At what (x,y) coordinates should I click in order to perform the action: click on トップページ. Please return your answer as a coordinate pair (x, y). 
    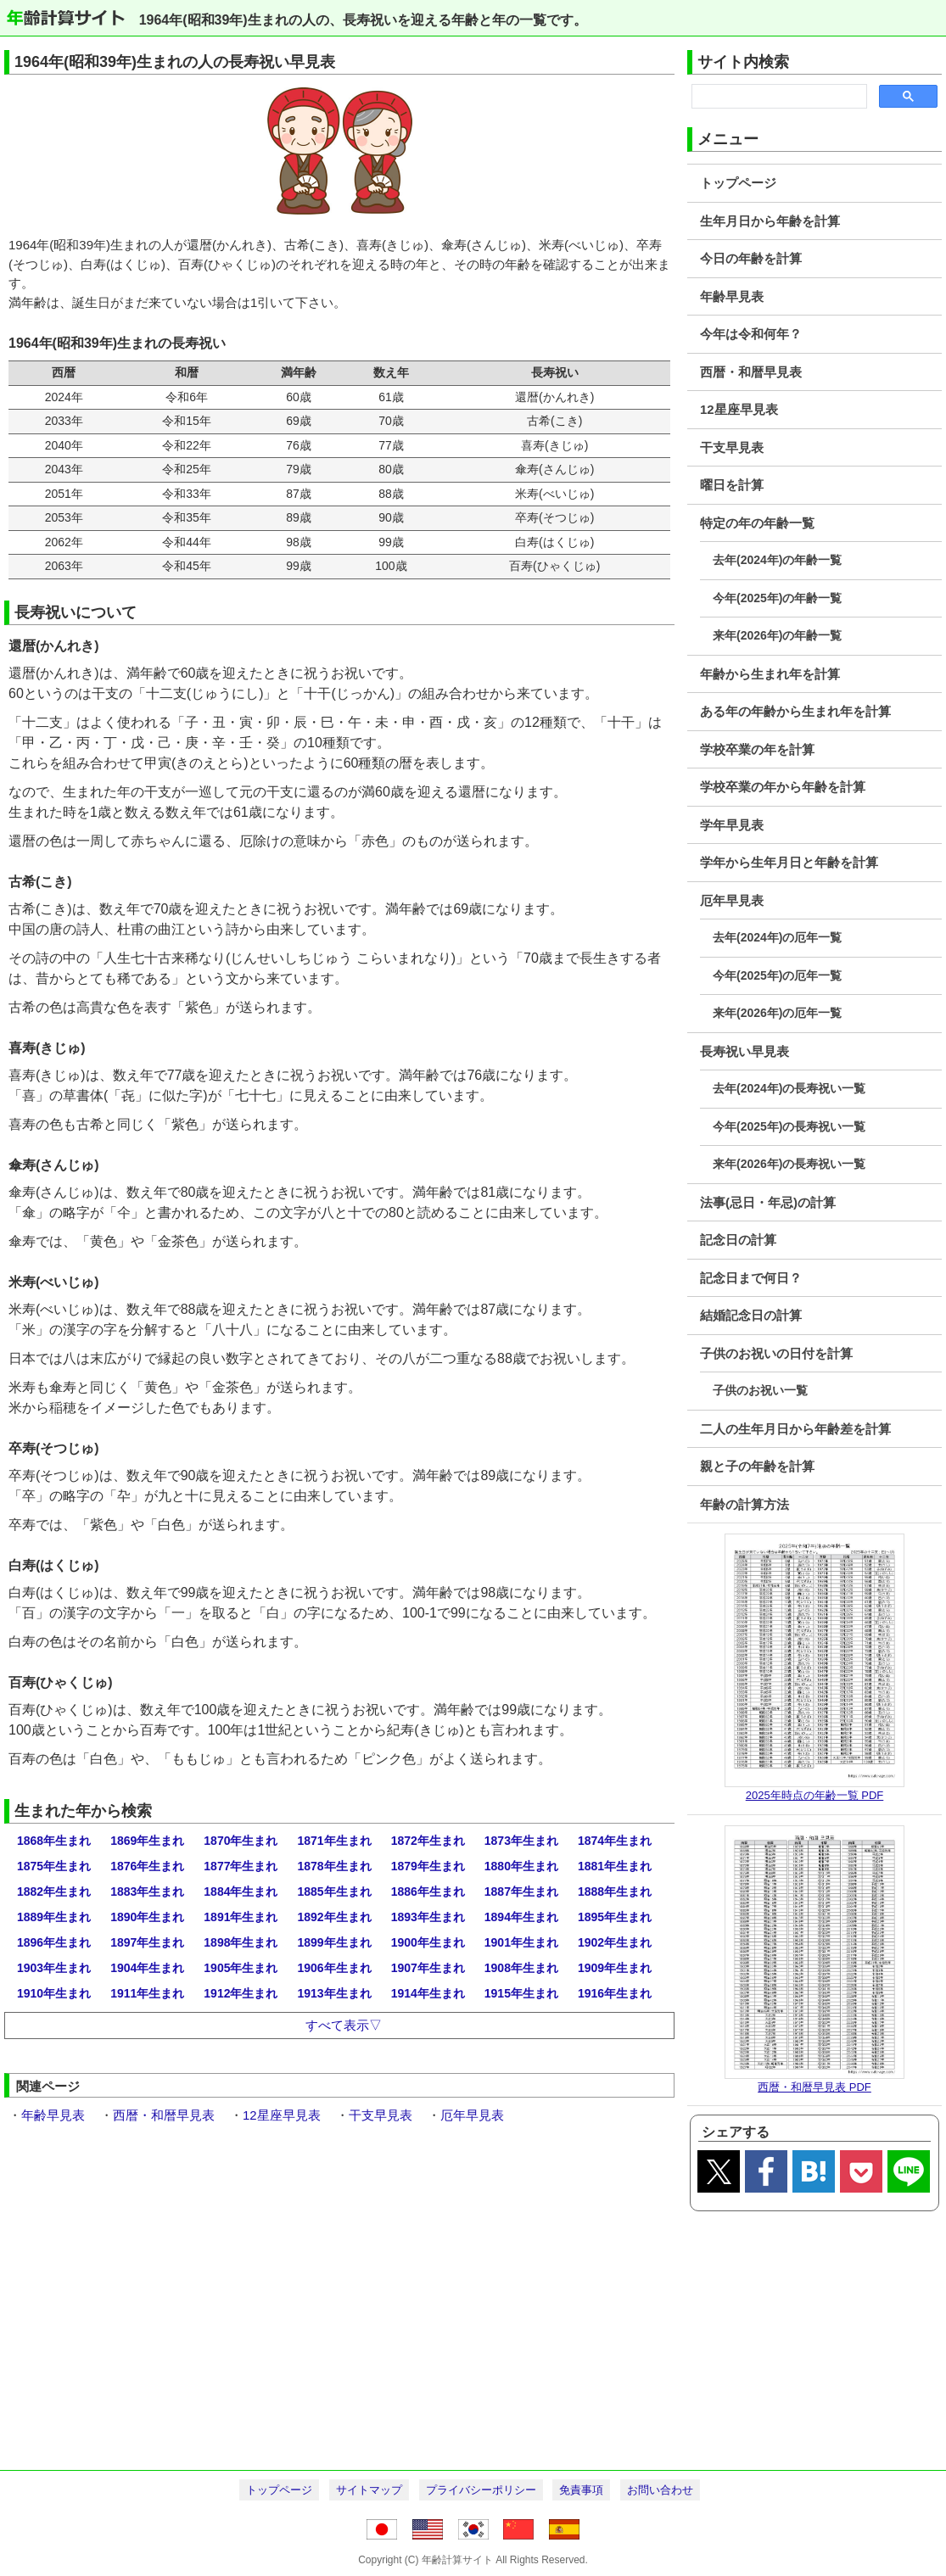
    Looking at the image, I should click on (738, 183).